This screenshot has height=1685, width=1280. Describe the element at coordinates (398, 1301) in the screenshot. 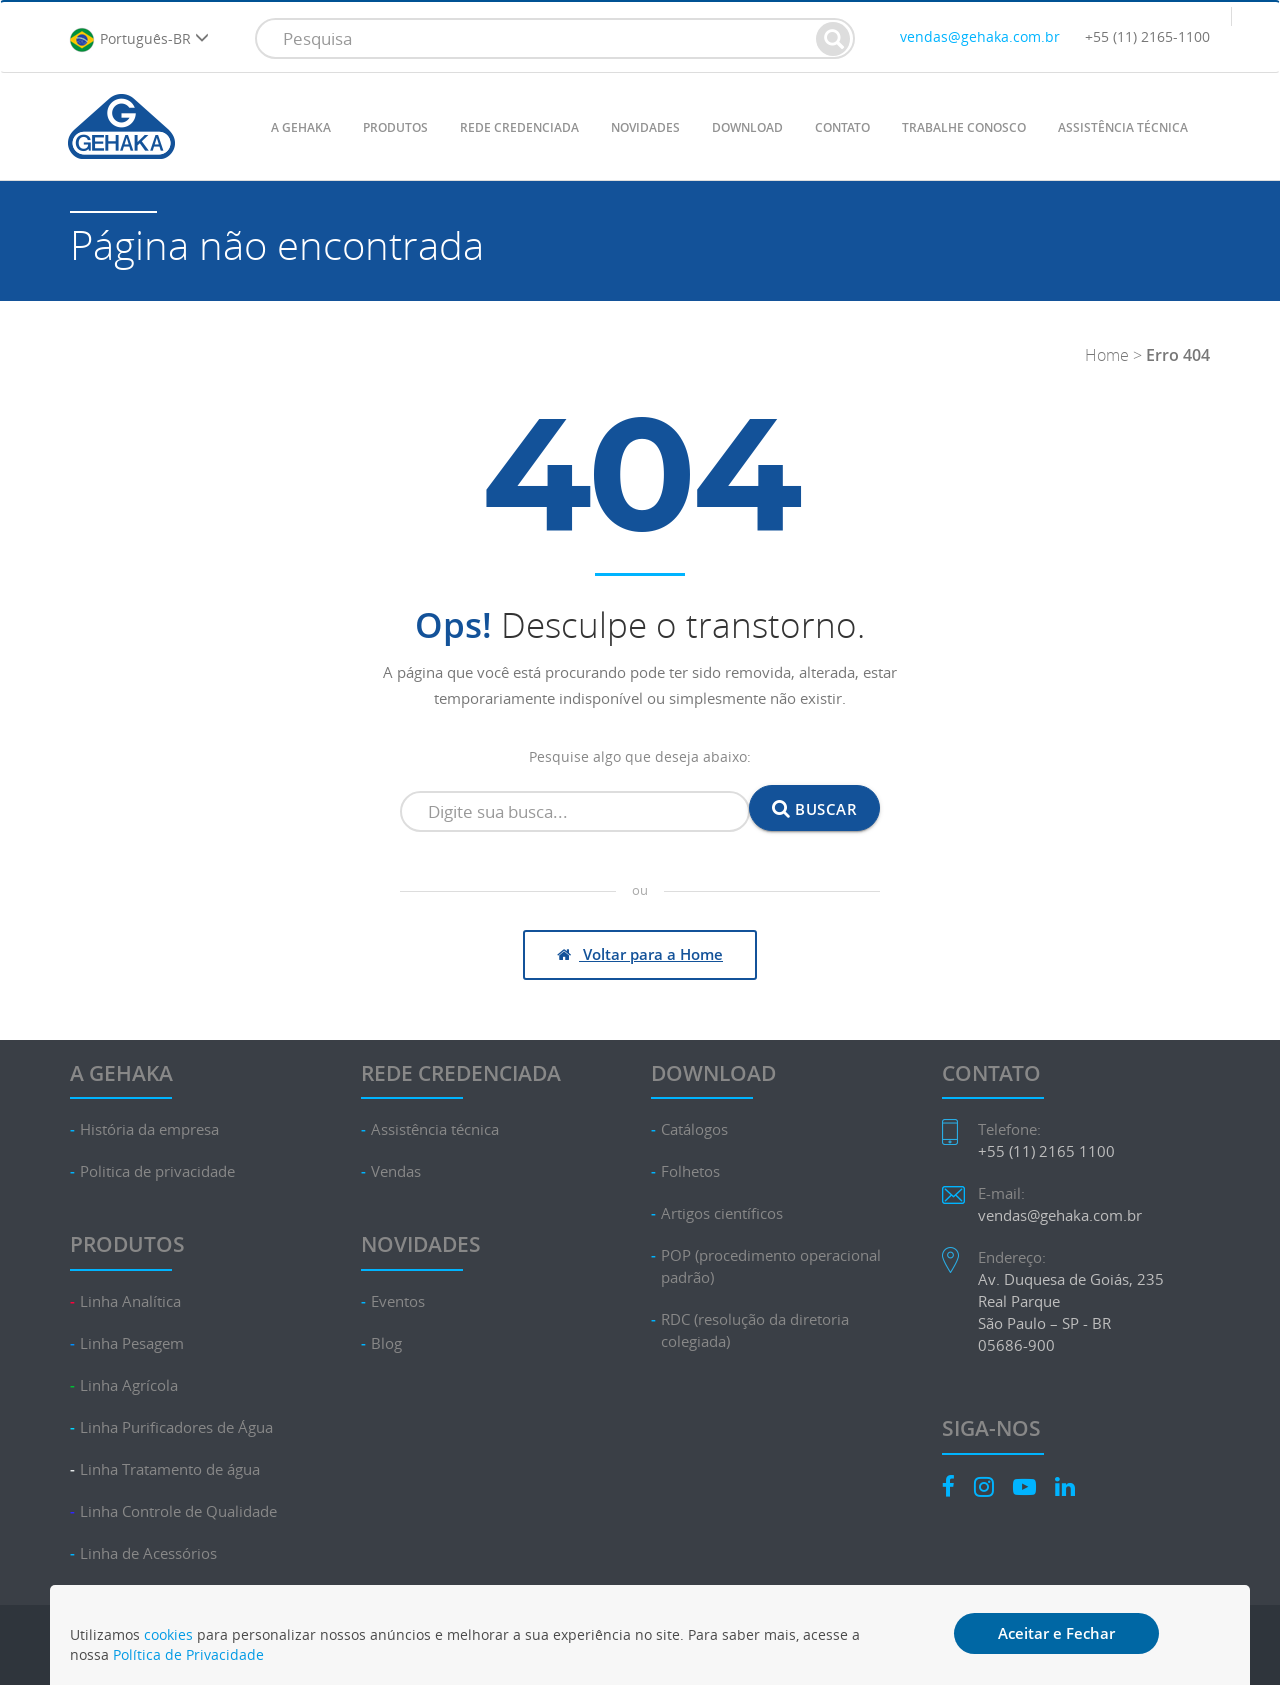

I see `Eventos` at that location.